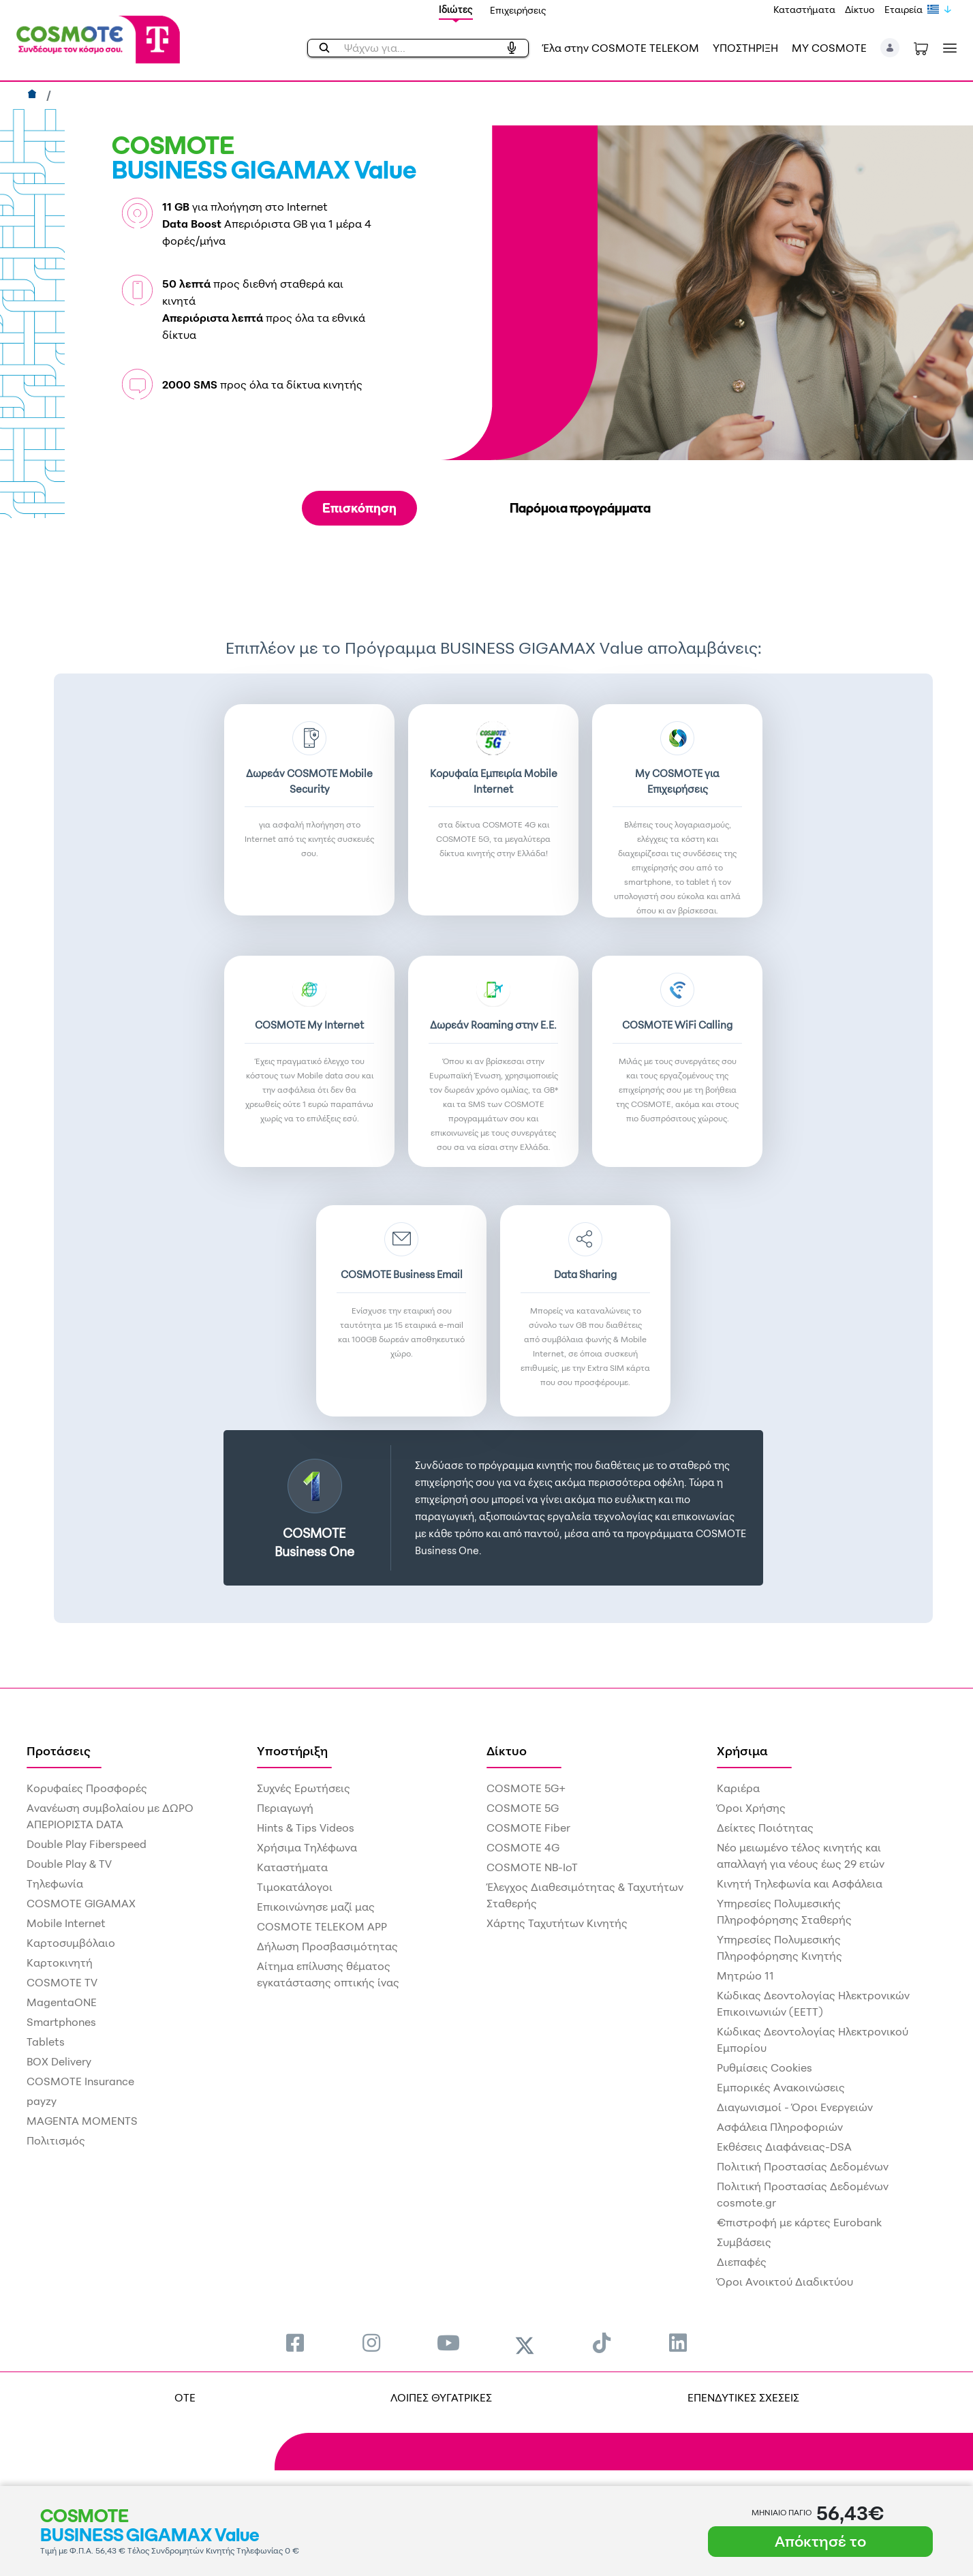 The width and height of the screenshot is (973, 2576). What do you see at coordinates (506, 1750) in the screenshot?
I see `Δίκτυο [menuitem]` at bounding box center [506, 1750].